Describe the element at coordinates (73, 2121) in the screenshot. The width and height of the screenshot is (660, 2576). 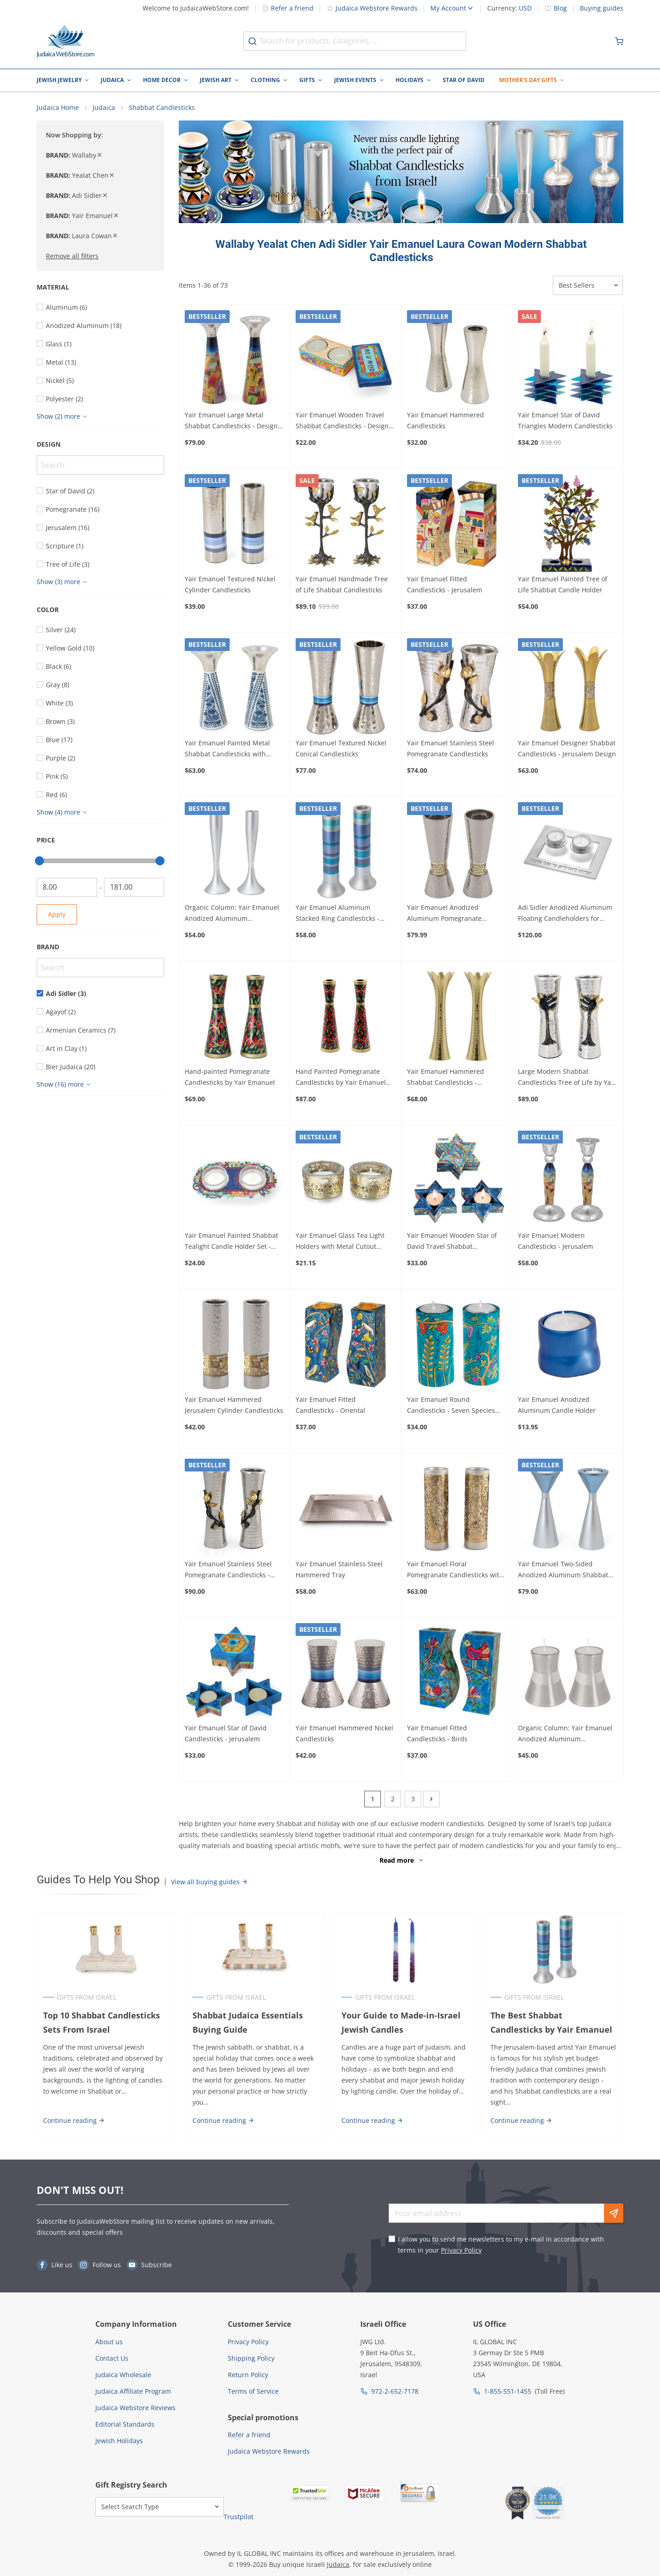
I see `Continue reading` at that location.